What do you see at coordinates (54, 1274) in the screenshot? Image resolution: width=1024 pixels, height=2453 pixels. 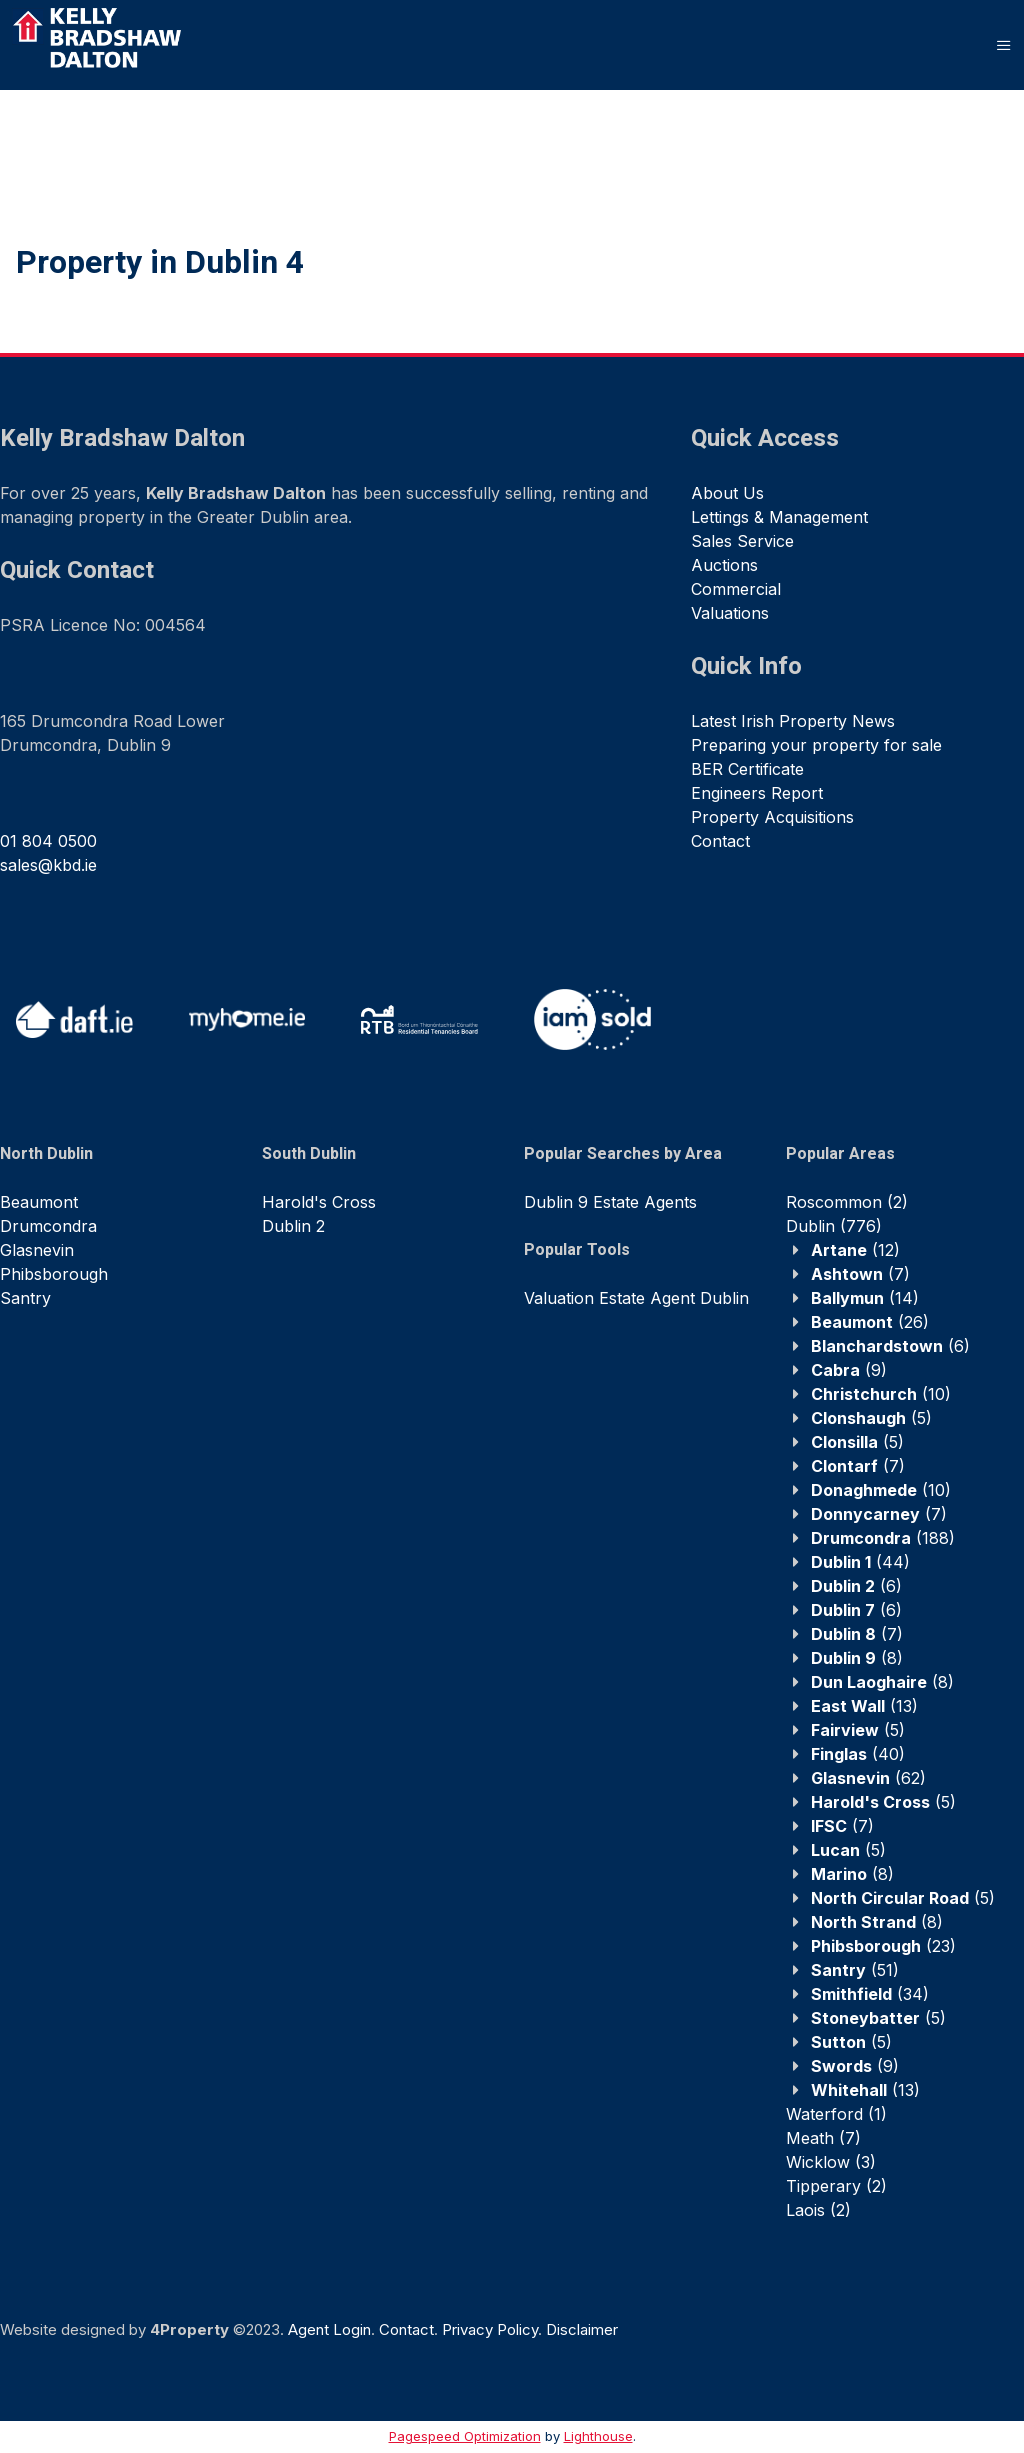 I see `Phibsborough` at bounding box center [54, 1274].